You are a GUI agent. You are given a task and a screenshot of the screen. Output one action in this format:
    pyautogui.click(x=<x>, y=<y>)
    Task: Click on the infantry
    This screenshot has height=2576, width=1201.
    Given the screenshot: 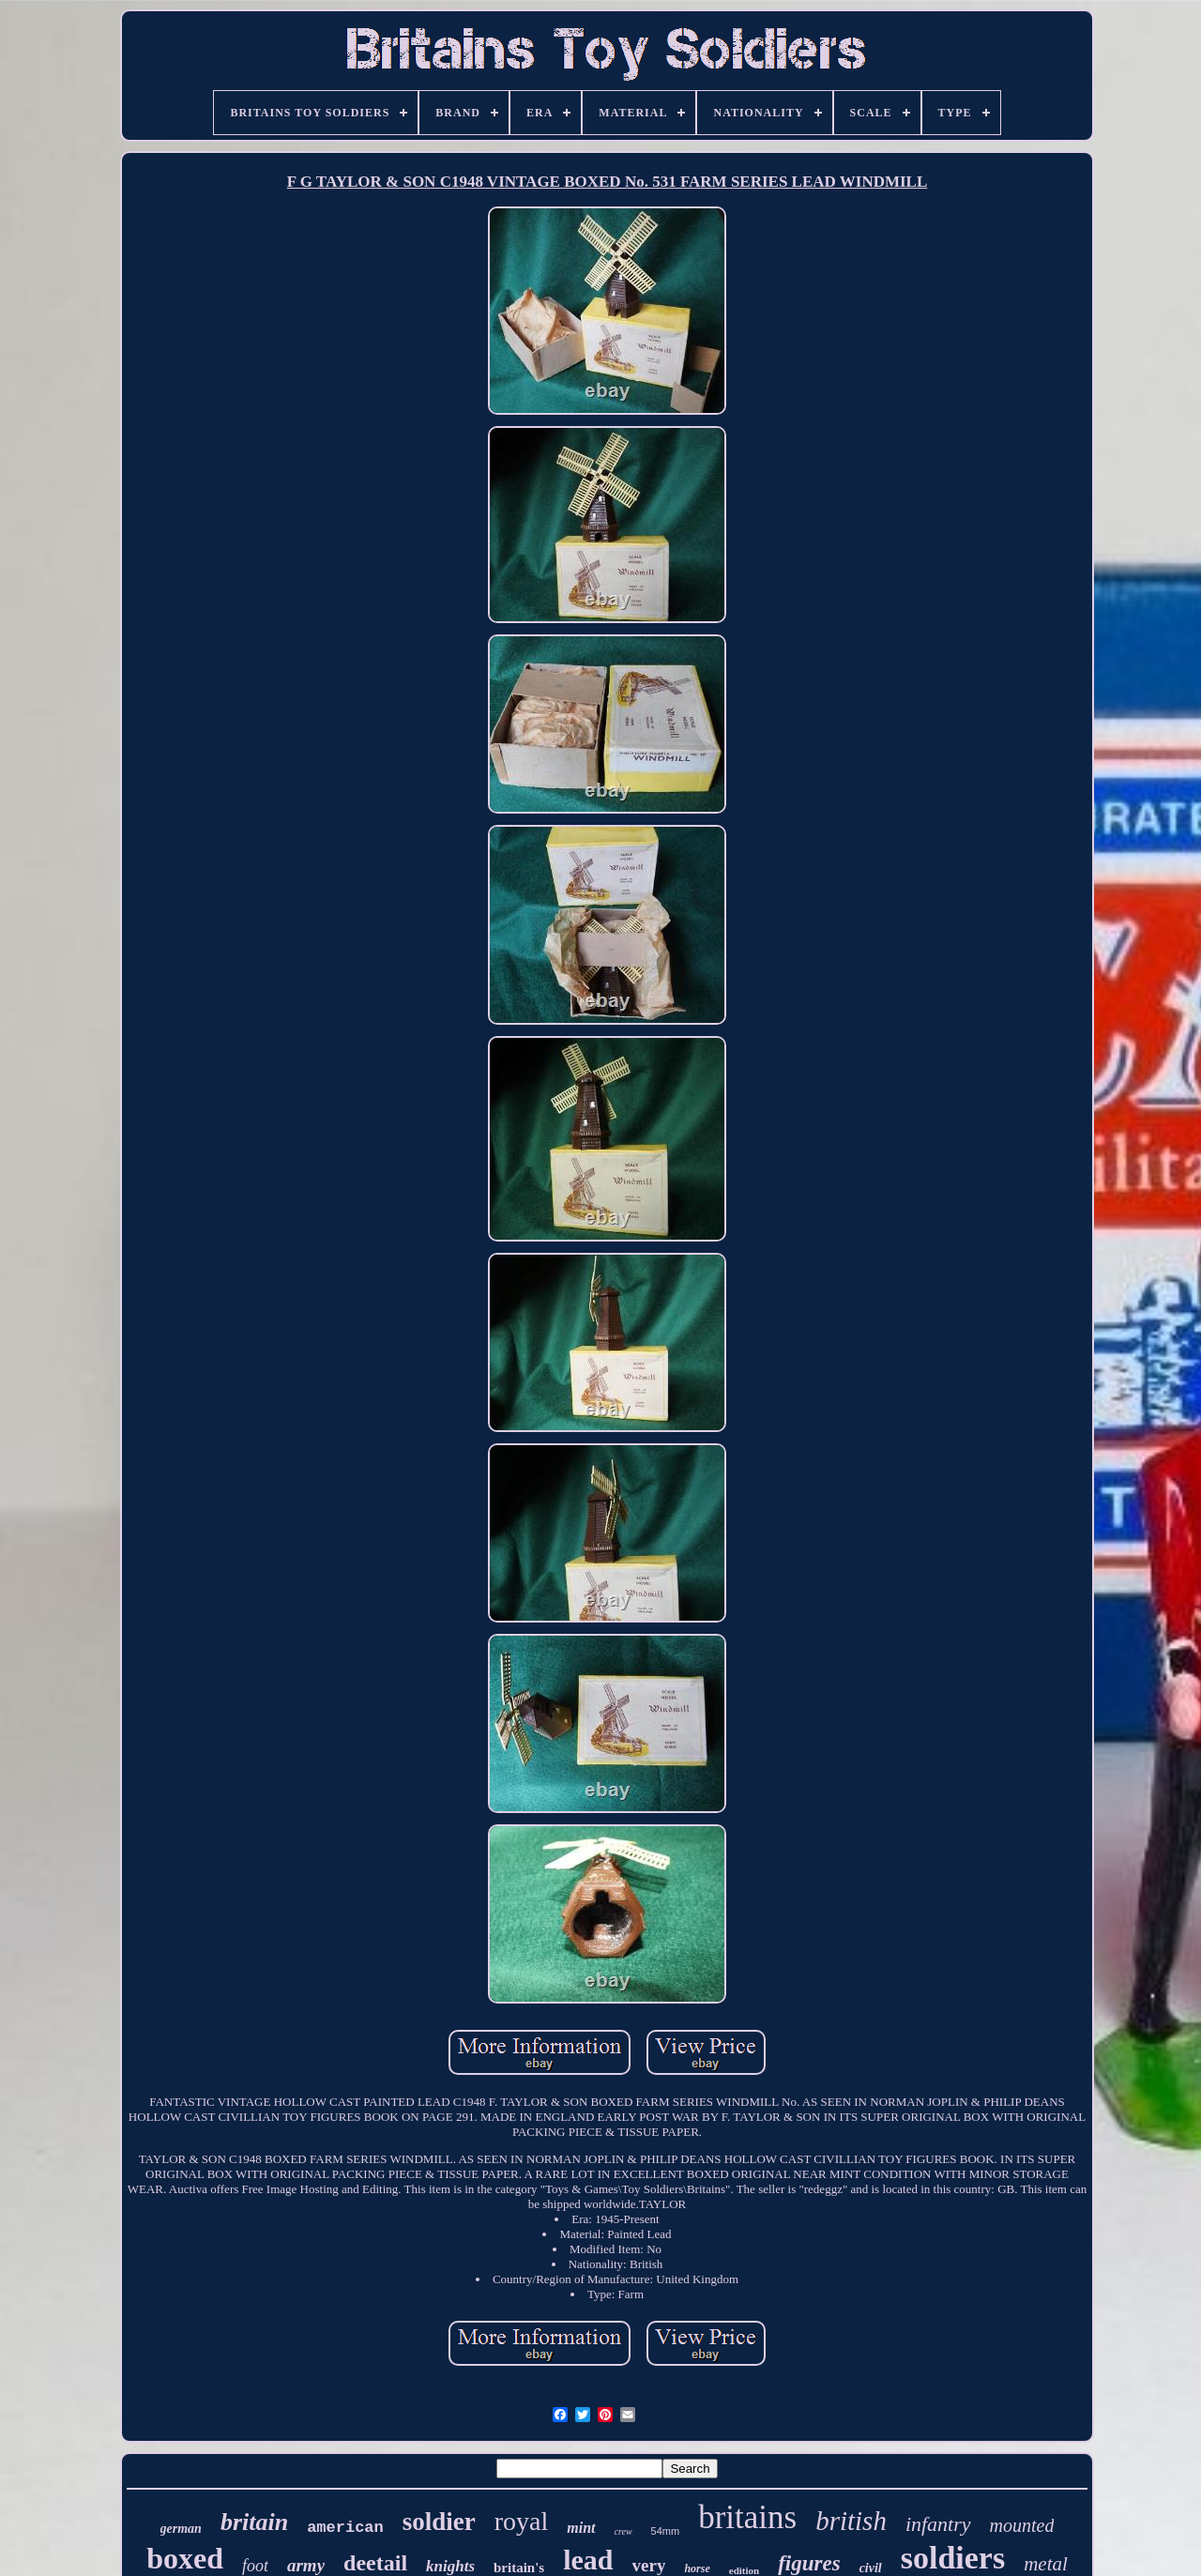 What is the action you would take?
    pyautogui.click(x=938, y=2524)
    